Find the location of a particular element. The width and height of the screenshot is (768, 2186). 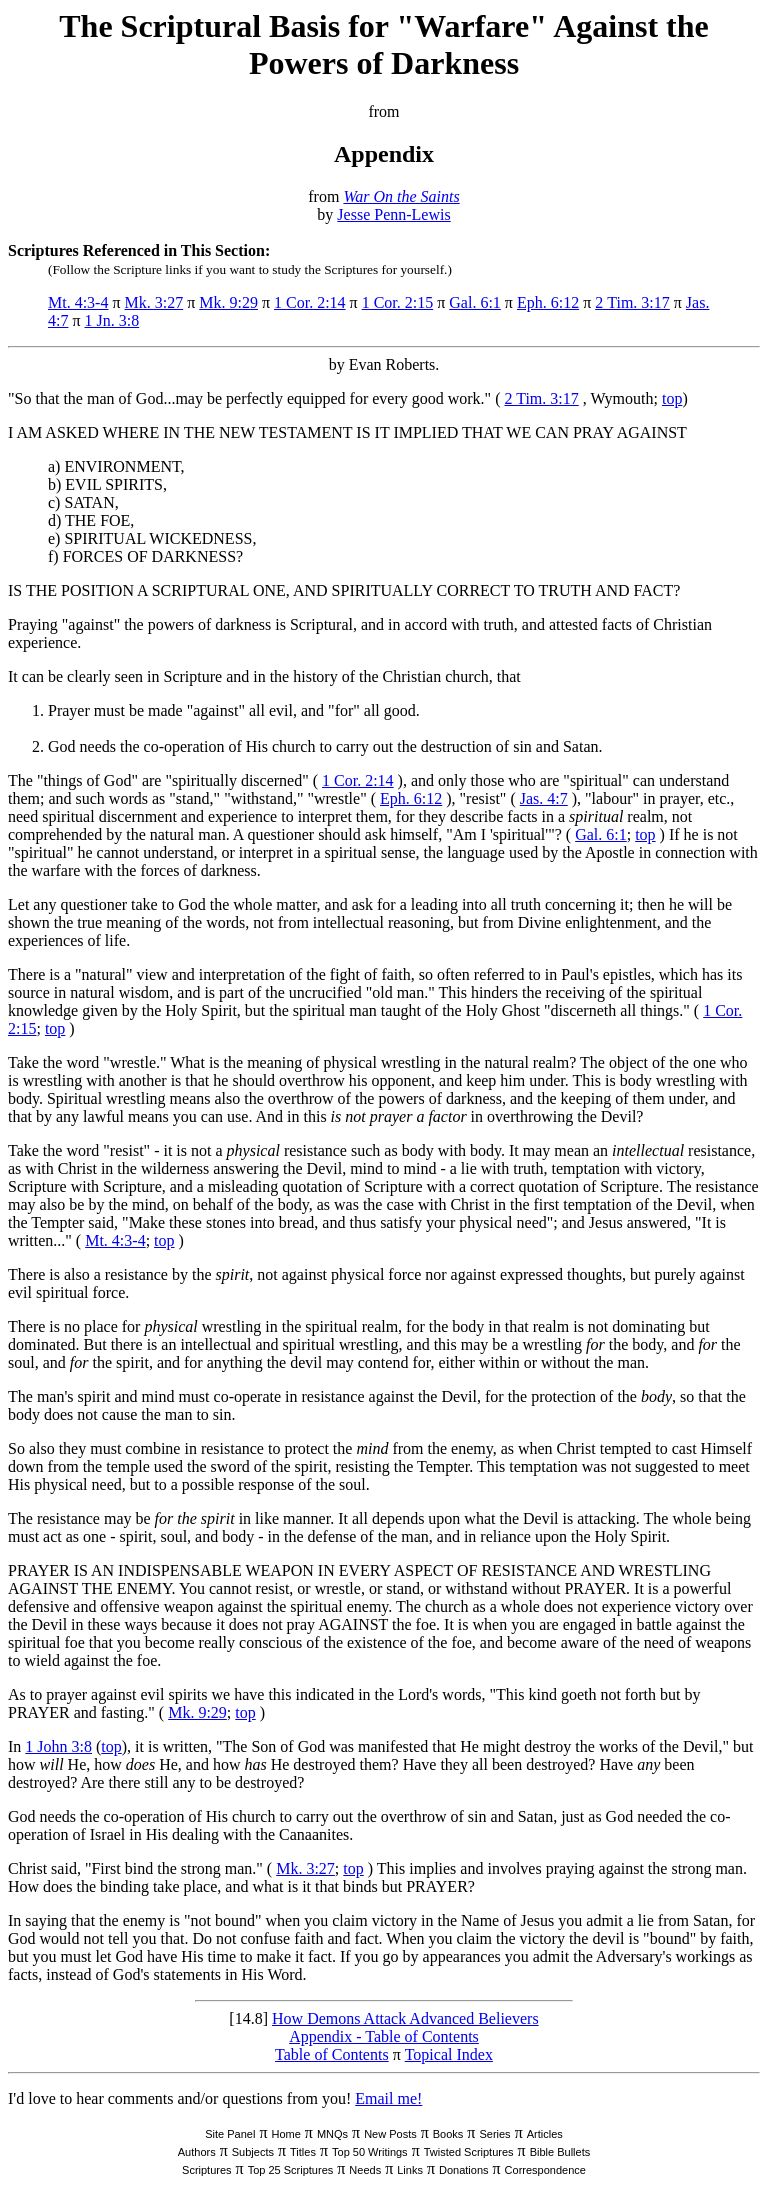

Home is located at coordinates (285, 2134).